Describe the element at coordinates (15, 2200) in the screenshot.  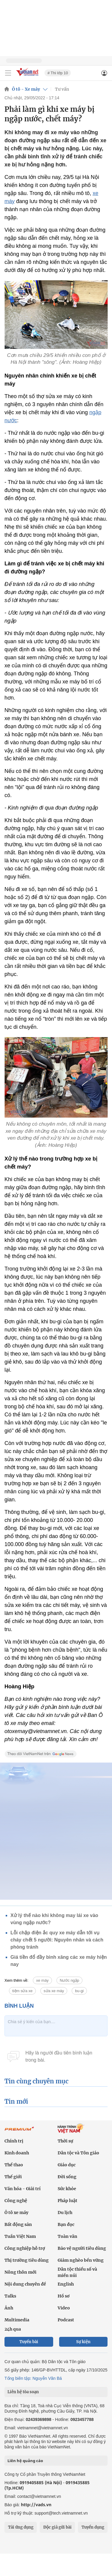
I see `Công nghệ` at that location.